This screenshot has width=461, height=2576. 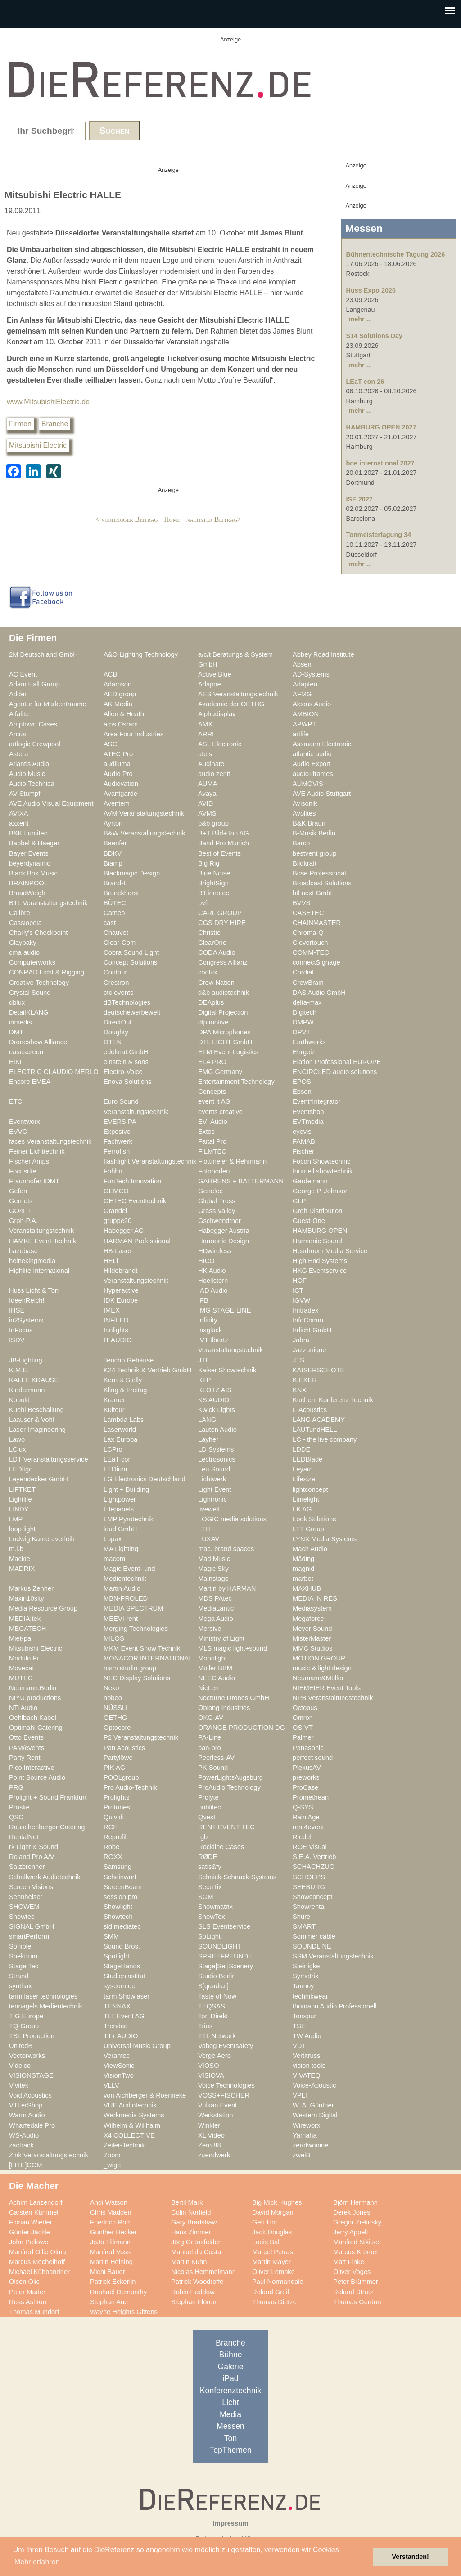 I want to click on Stage|Set|Scenery, so click(x=225, y=1966).